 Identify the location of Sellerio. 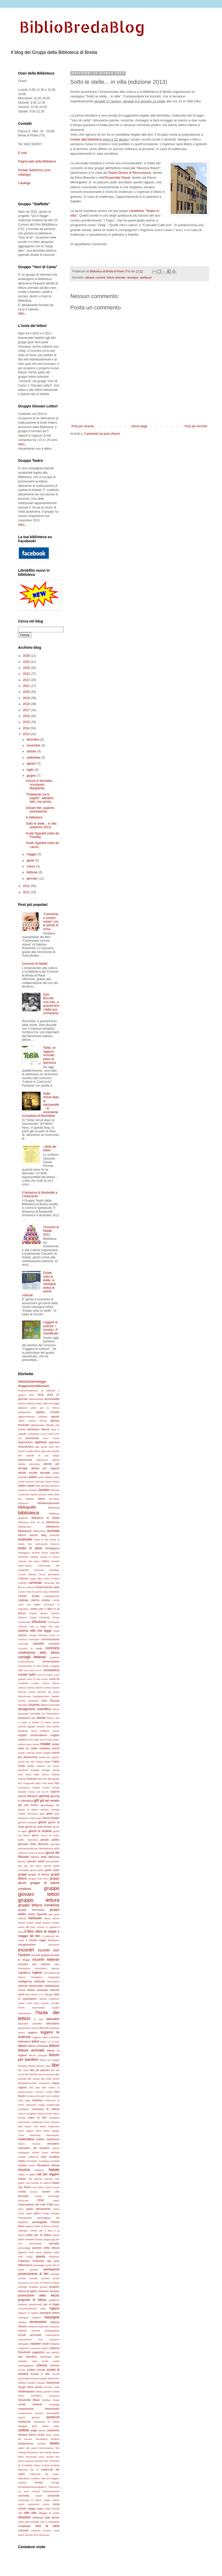
(22, 2382).